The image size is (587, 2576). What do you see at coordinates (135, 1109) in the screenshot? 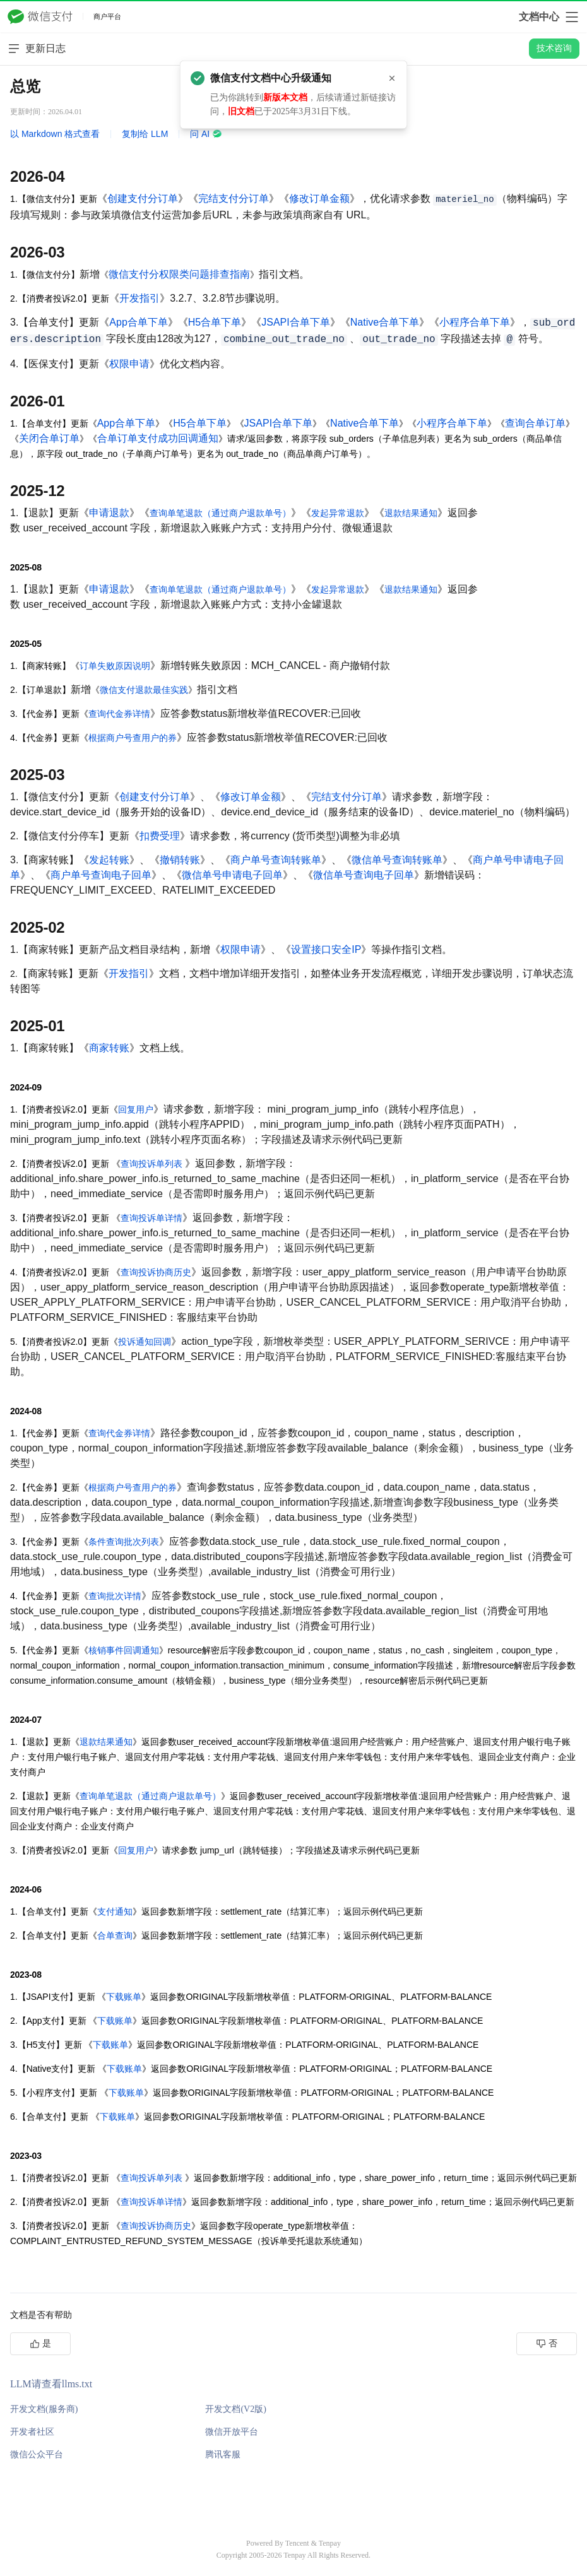
I see `回复用户` at bounding box center [135, 1109].